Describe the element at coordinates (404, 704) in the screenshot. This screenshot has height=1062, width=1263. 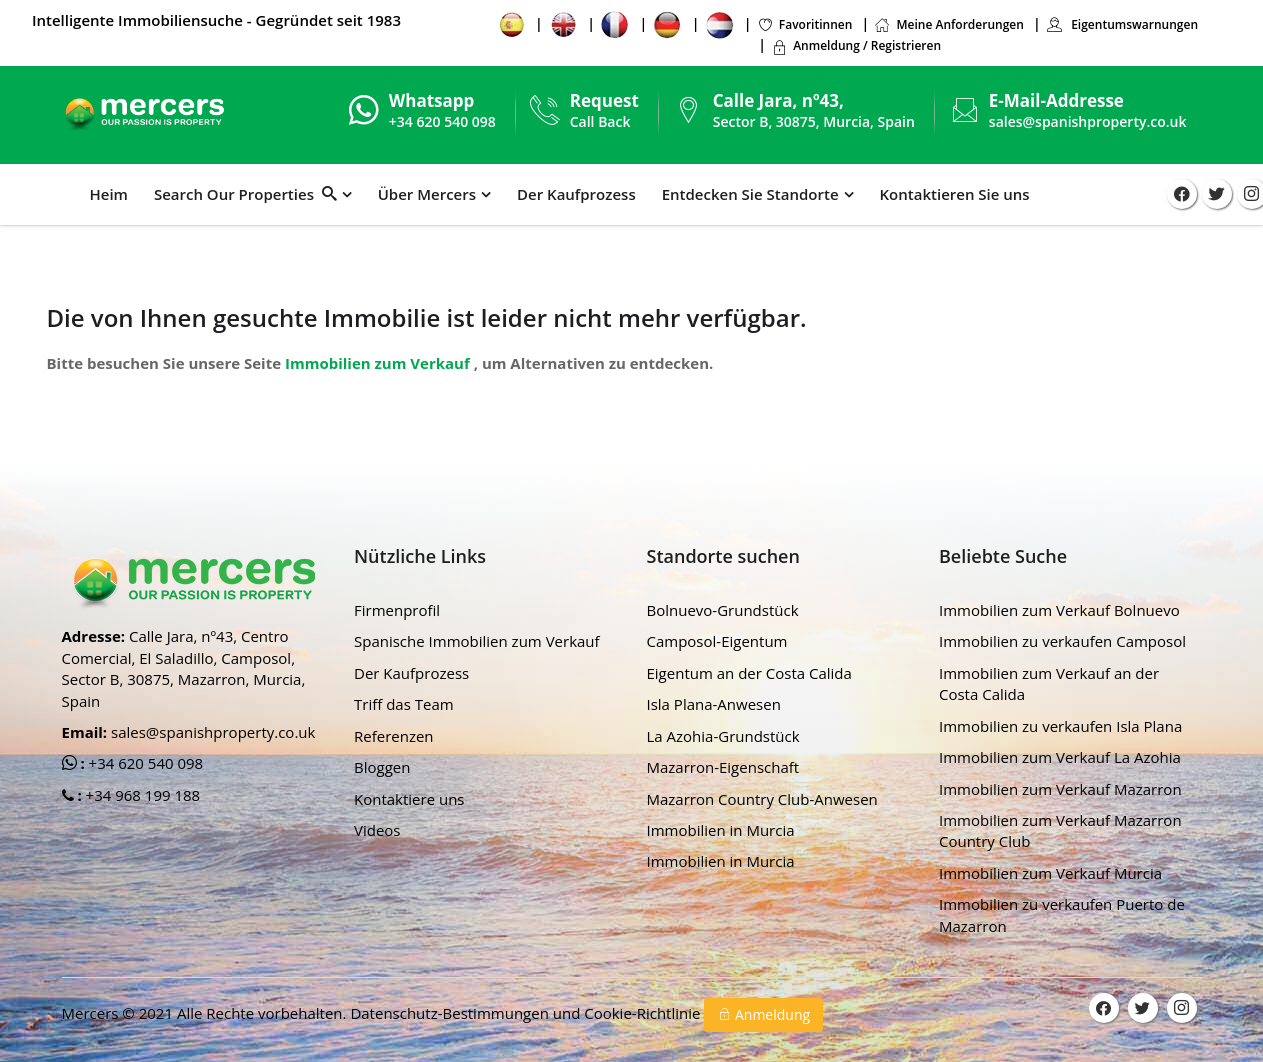
I see `Triff das Team` at that location.